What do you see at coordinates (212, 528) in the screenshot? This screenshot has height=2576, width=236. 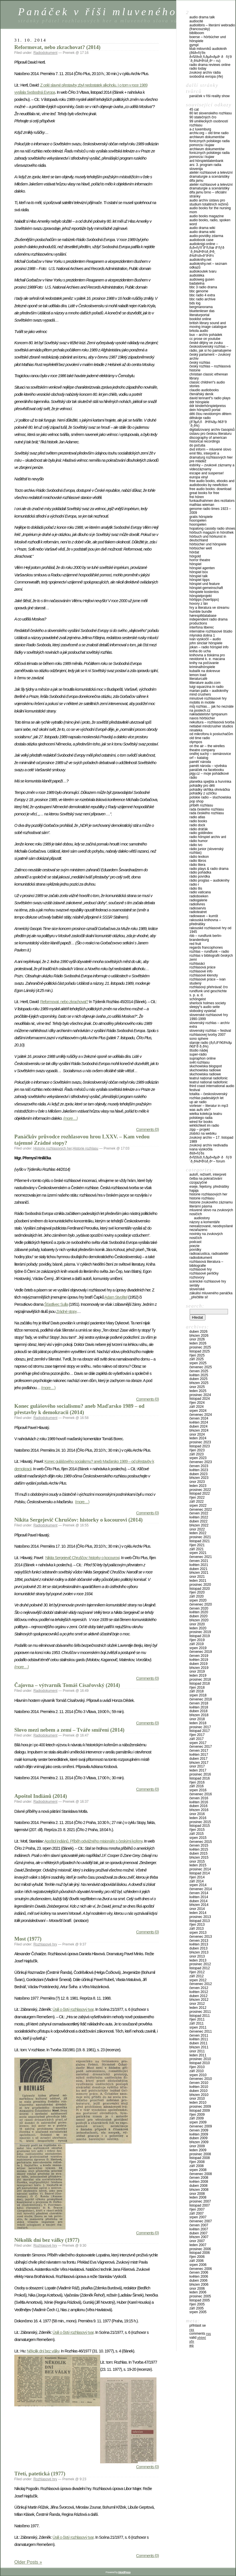 I see `Hopalong Cassidy Radio Shows` at bounding box center [212, 528].